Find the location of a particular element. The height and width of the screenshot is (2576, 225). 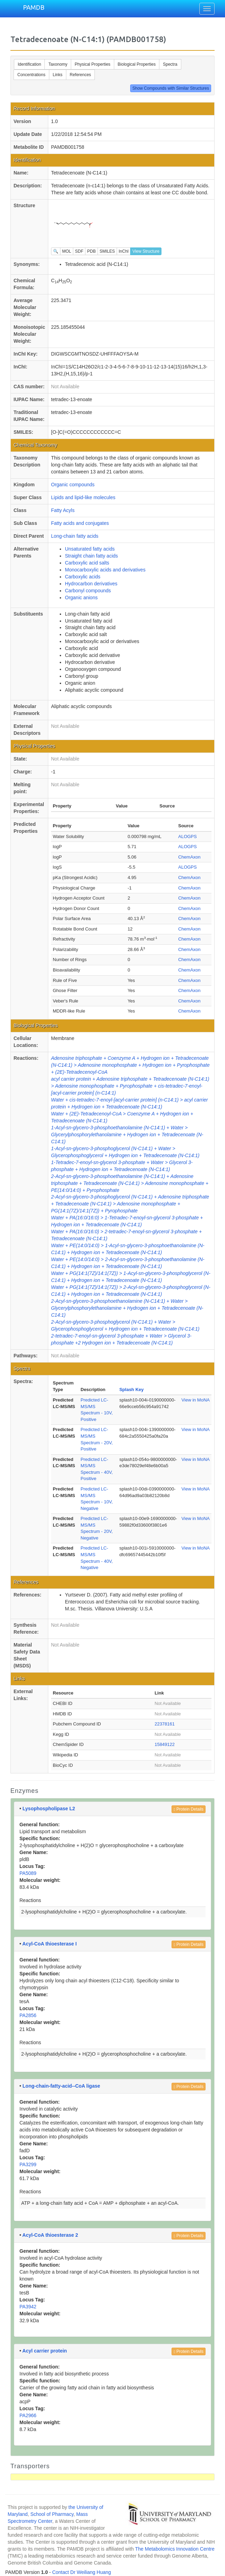

Carbonyl compounds is located at coordinates (88, 590).